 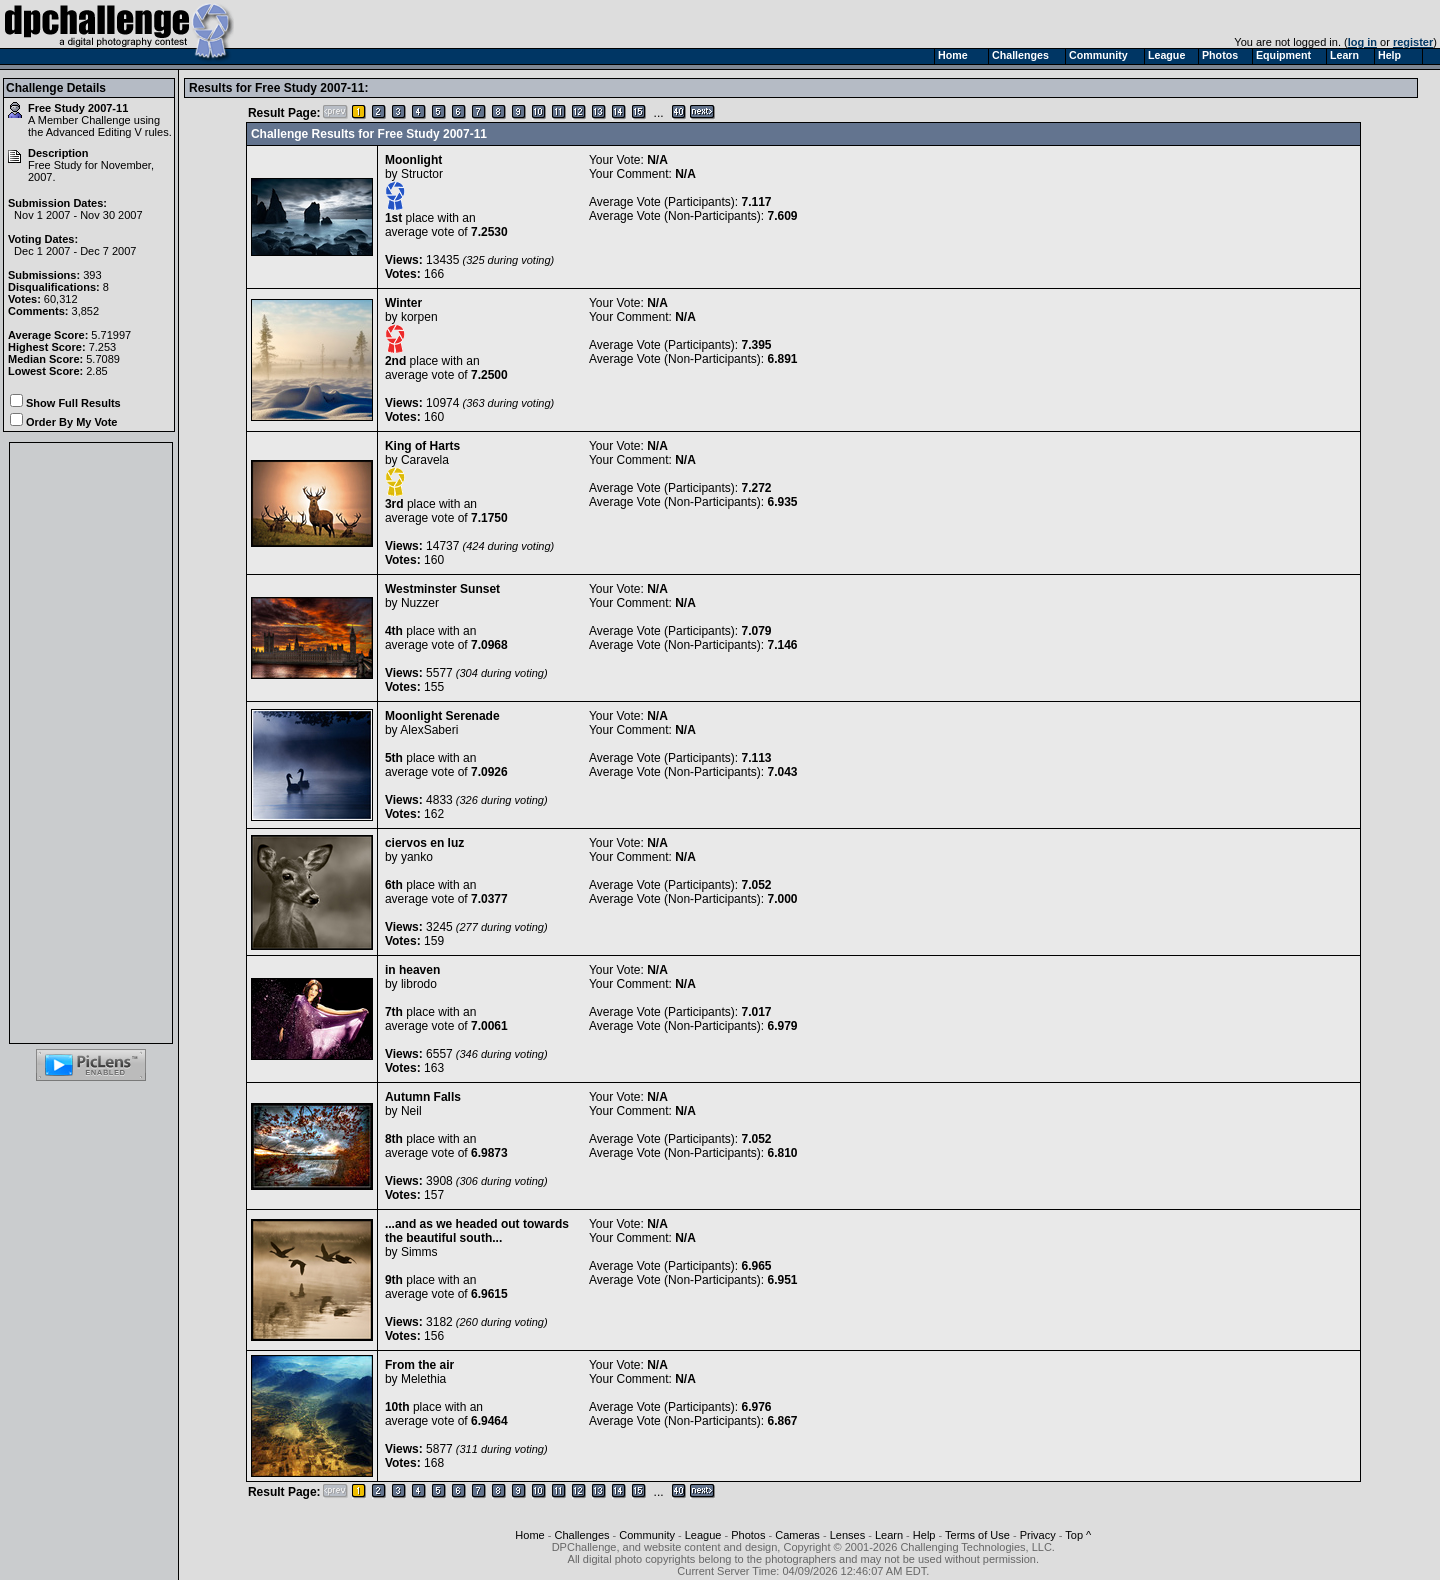 I want to click on Top ^, so click(x=1078, y=1535).